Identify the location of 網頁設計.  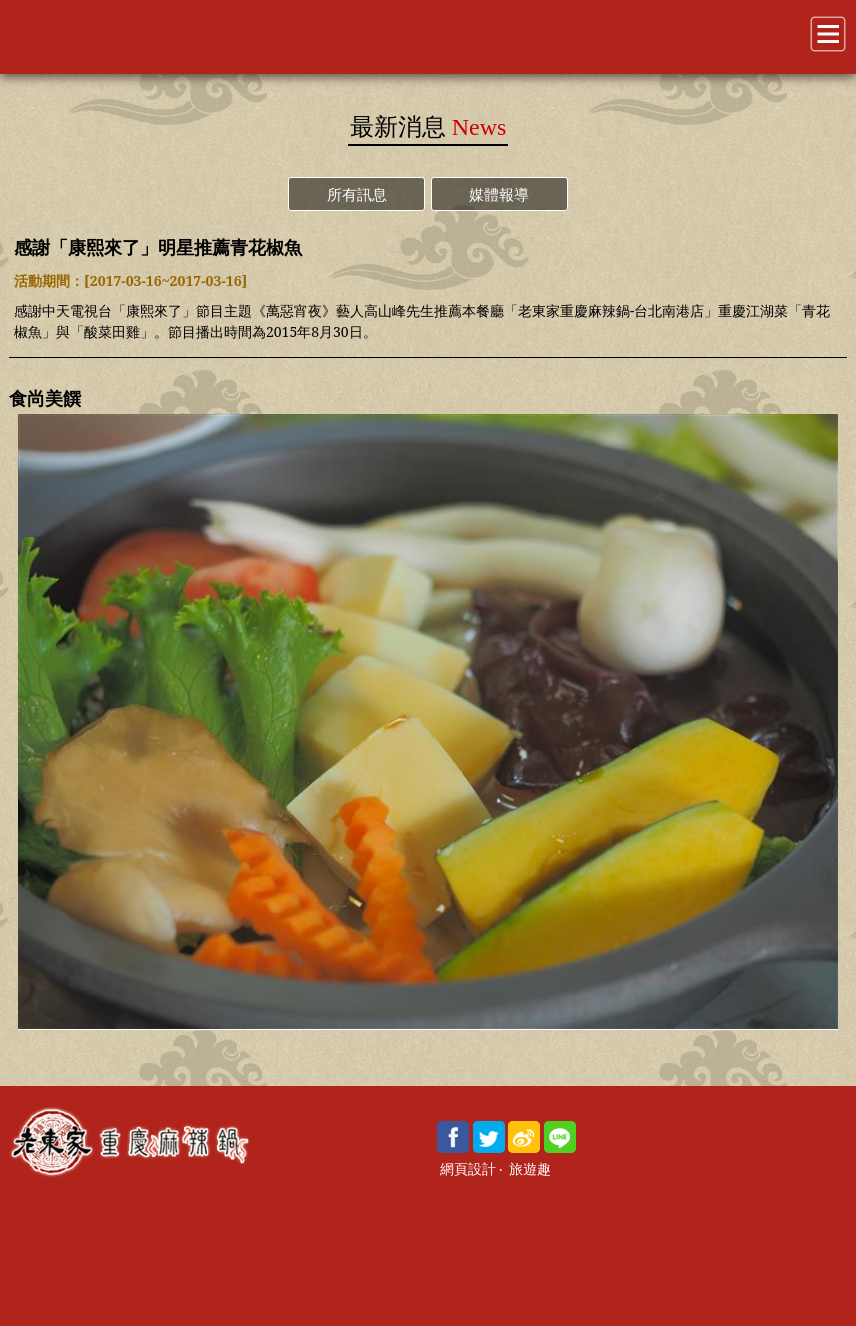
(468, 1169).